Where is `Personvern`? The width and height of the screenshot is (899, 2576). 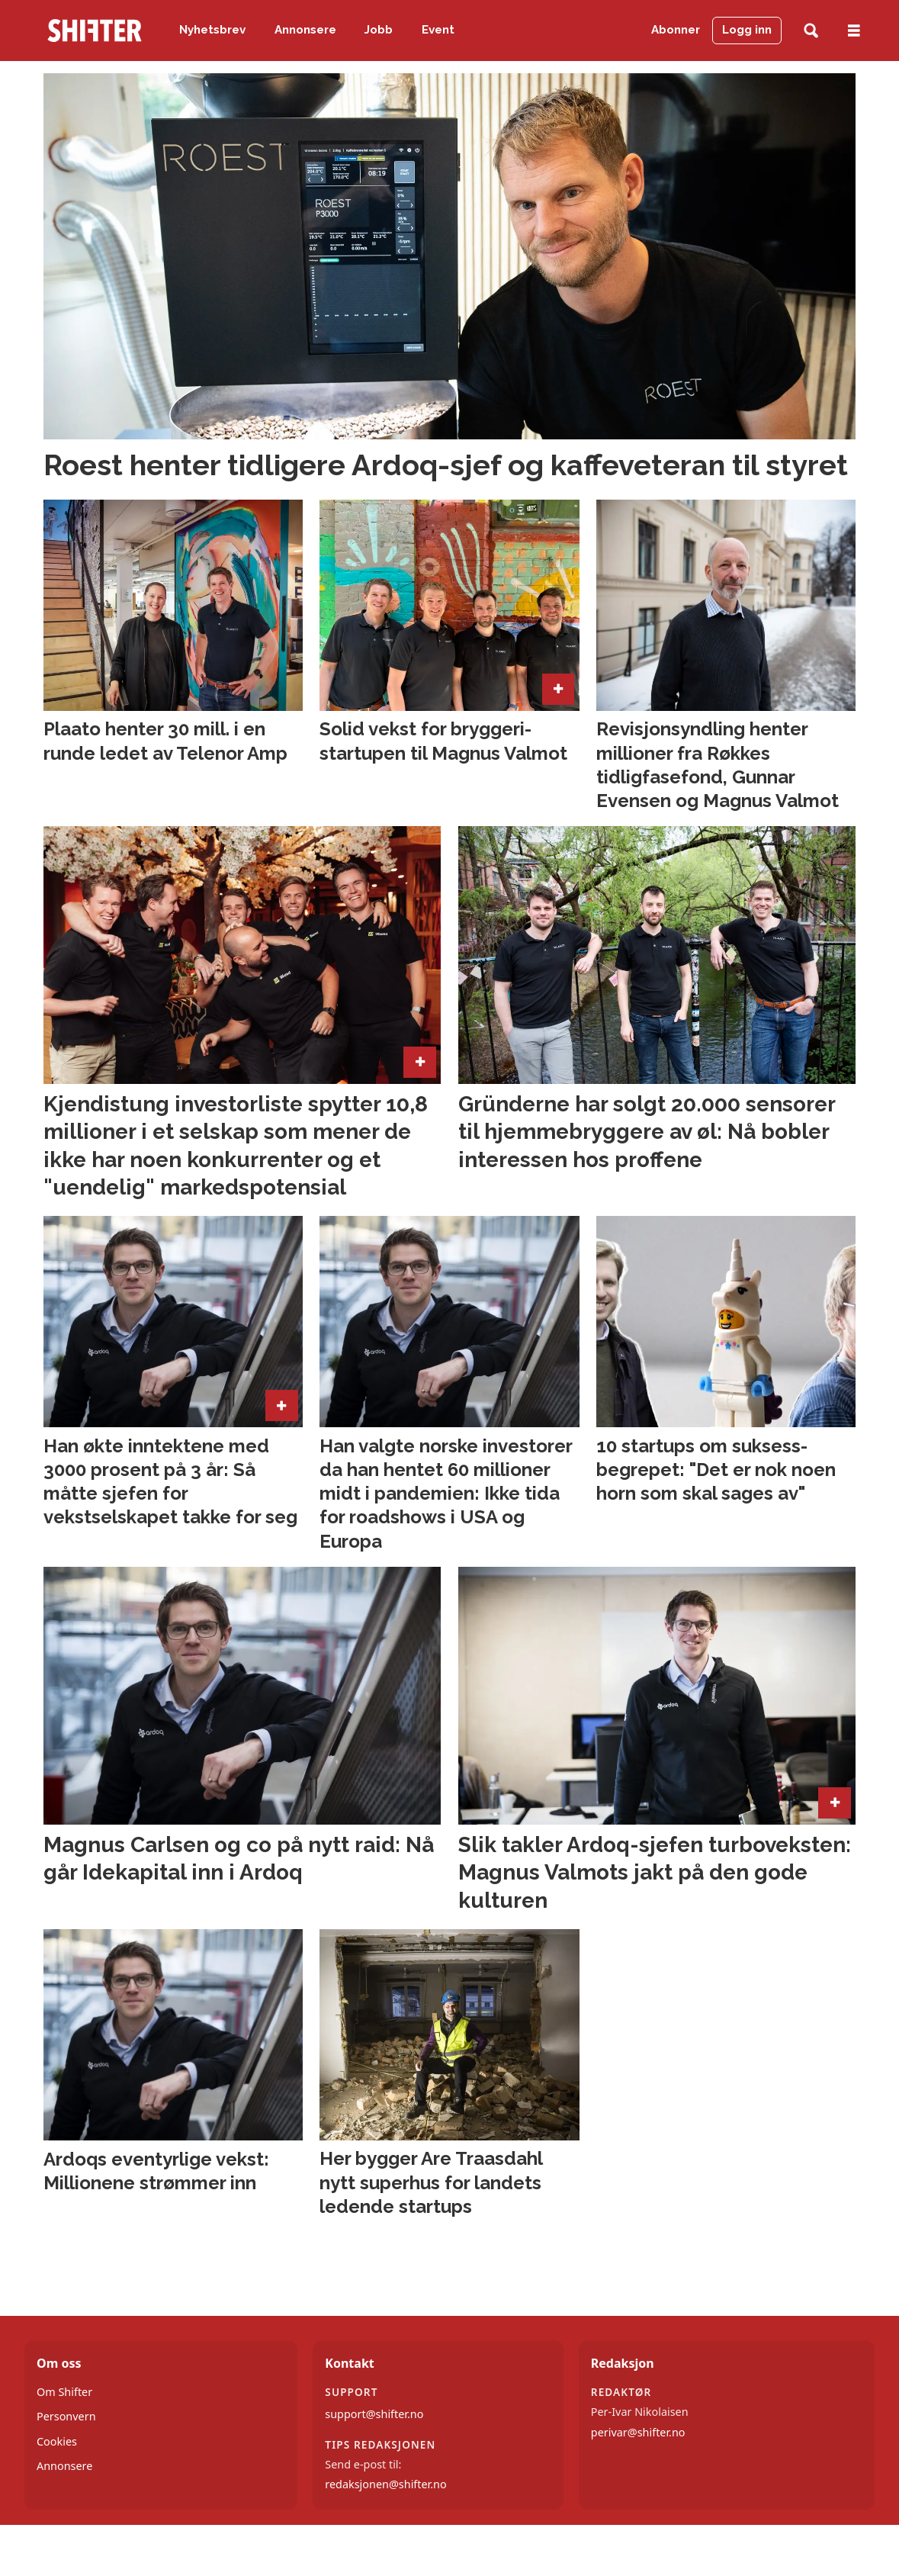 Personvern is located at coordinates (66, 2416).